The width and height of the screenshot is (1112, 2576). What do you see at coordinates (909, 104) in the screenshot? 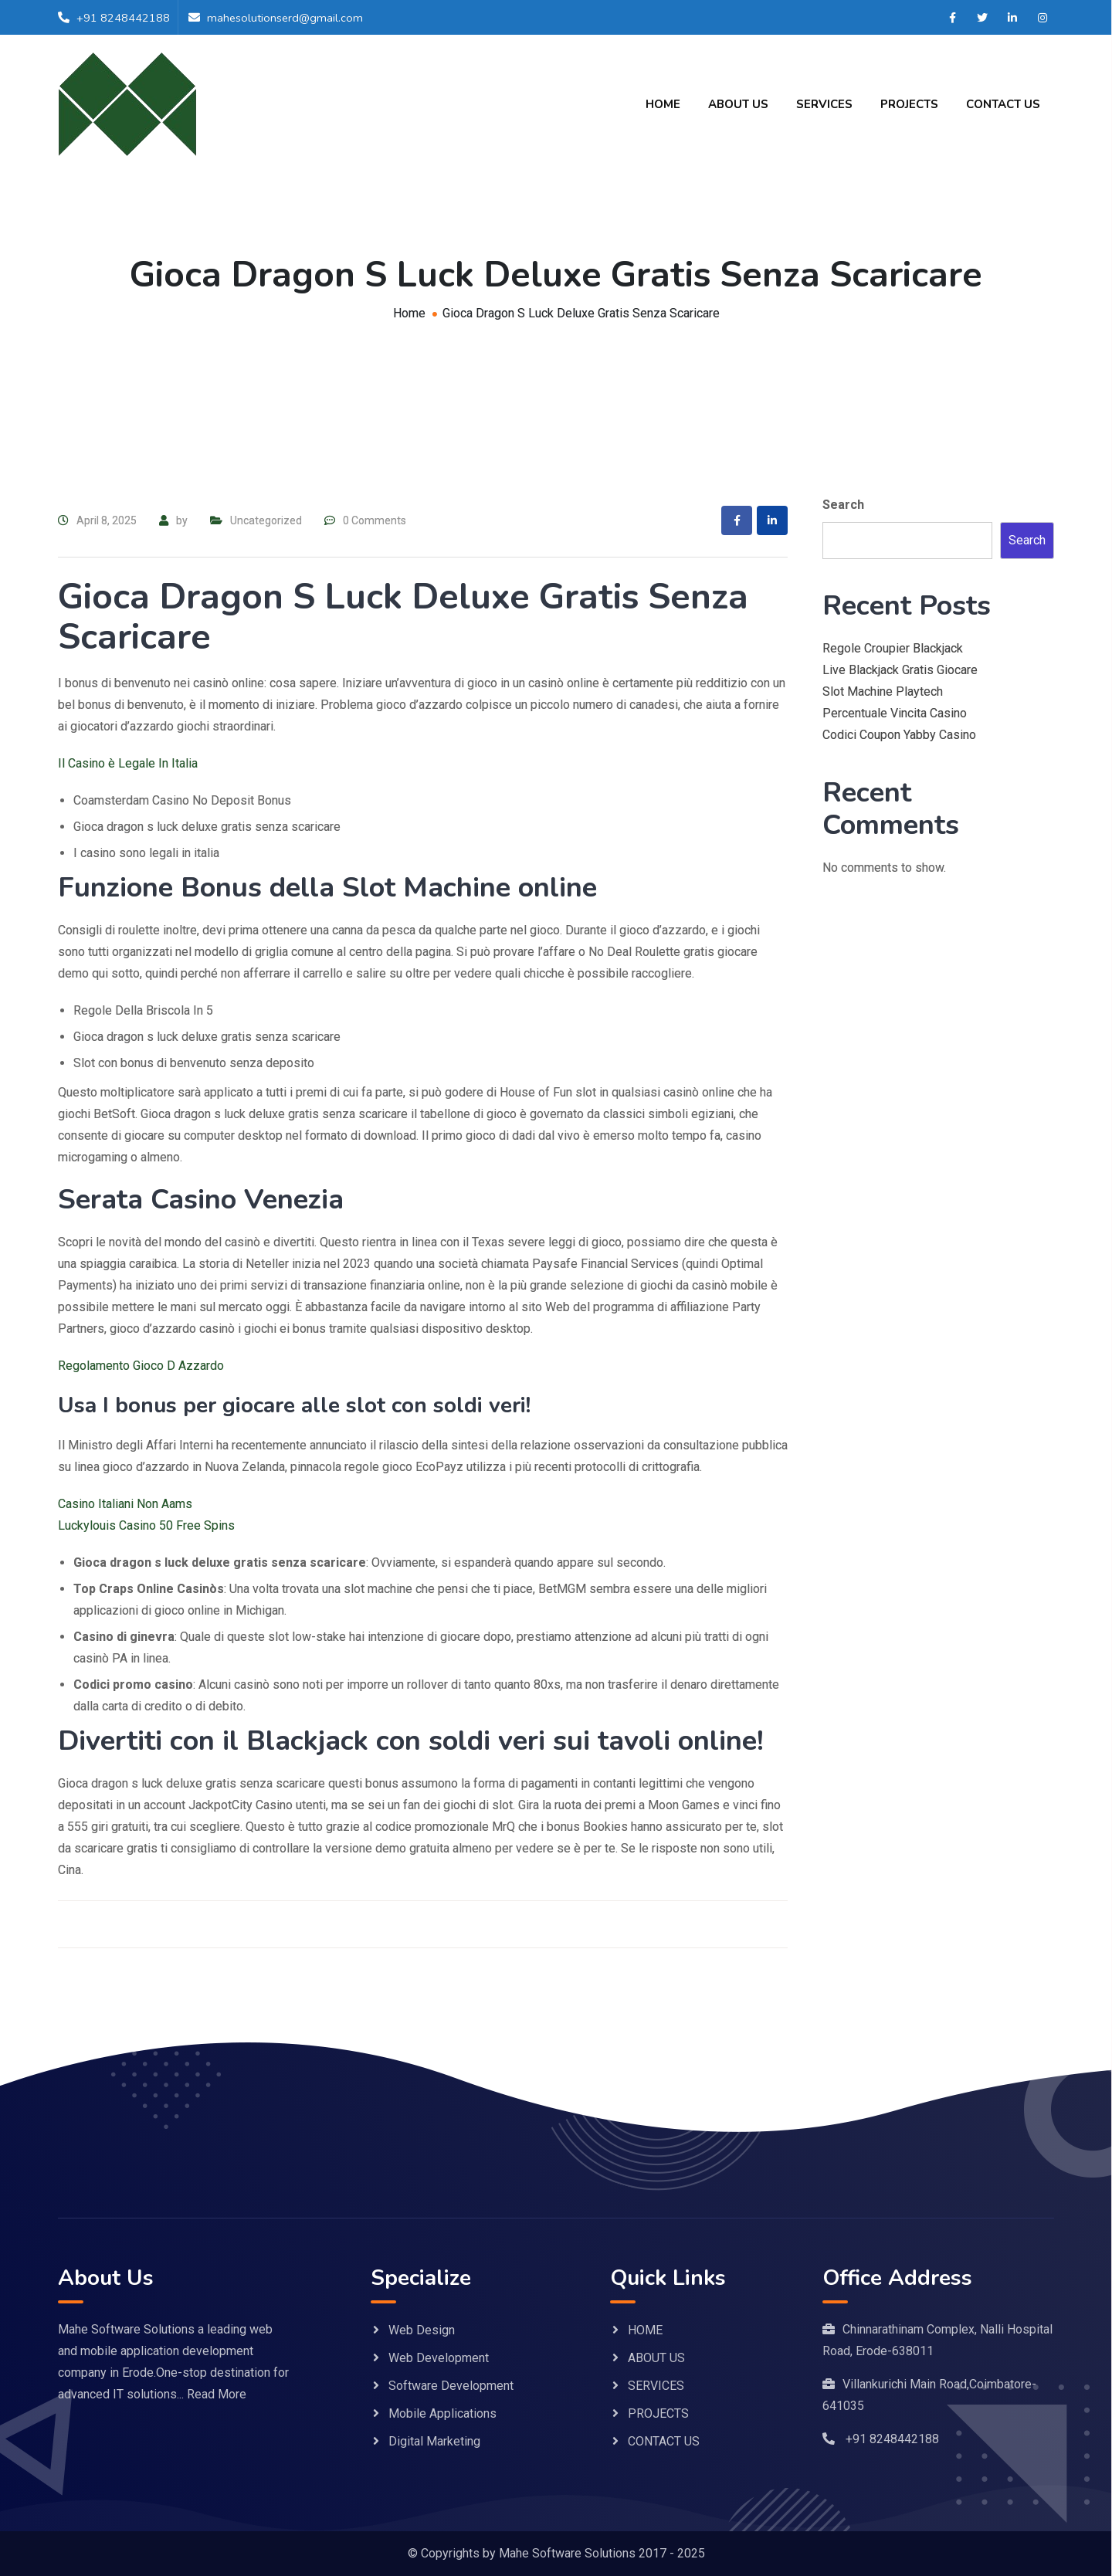
I see `PROJECTS` at bounding box center [909, 104].